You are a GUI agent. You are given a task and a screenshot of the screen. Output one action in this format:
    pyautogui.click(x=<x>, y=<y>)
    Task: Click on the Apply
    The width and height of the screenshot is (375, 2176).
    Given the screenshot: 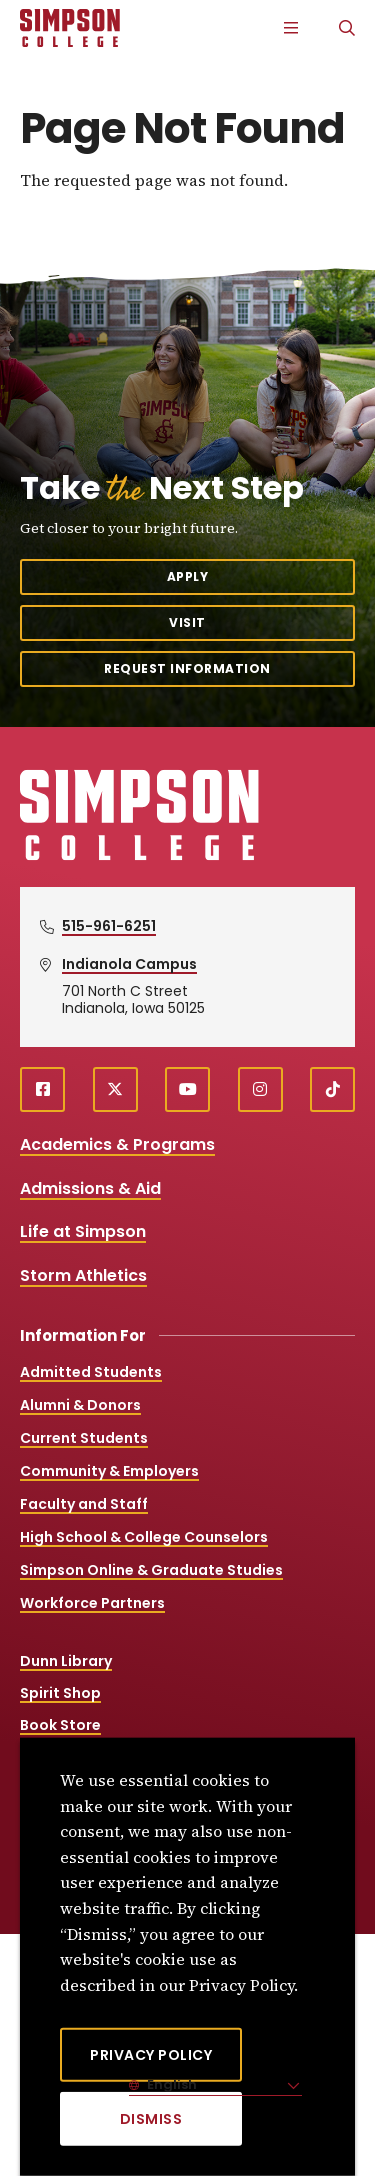 What is the action you would take?
    pyautogui.click(x=188, y=576)
    